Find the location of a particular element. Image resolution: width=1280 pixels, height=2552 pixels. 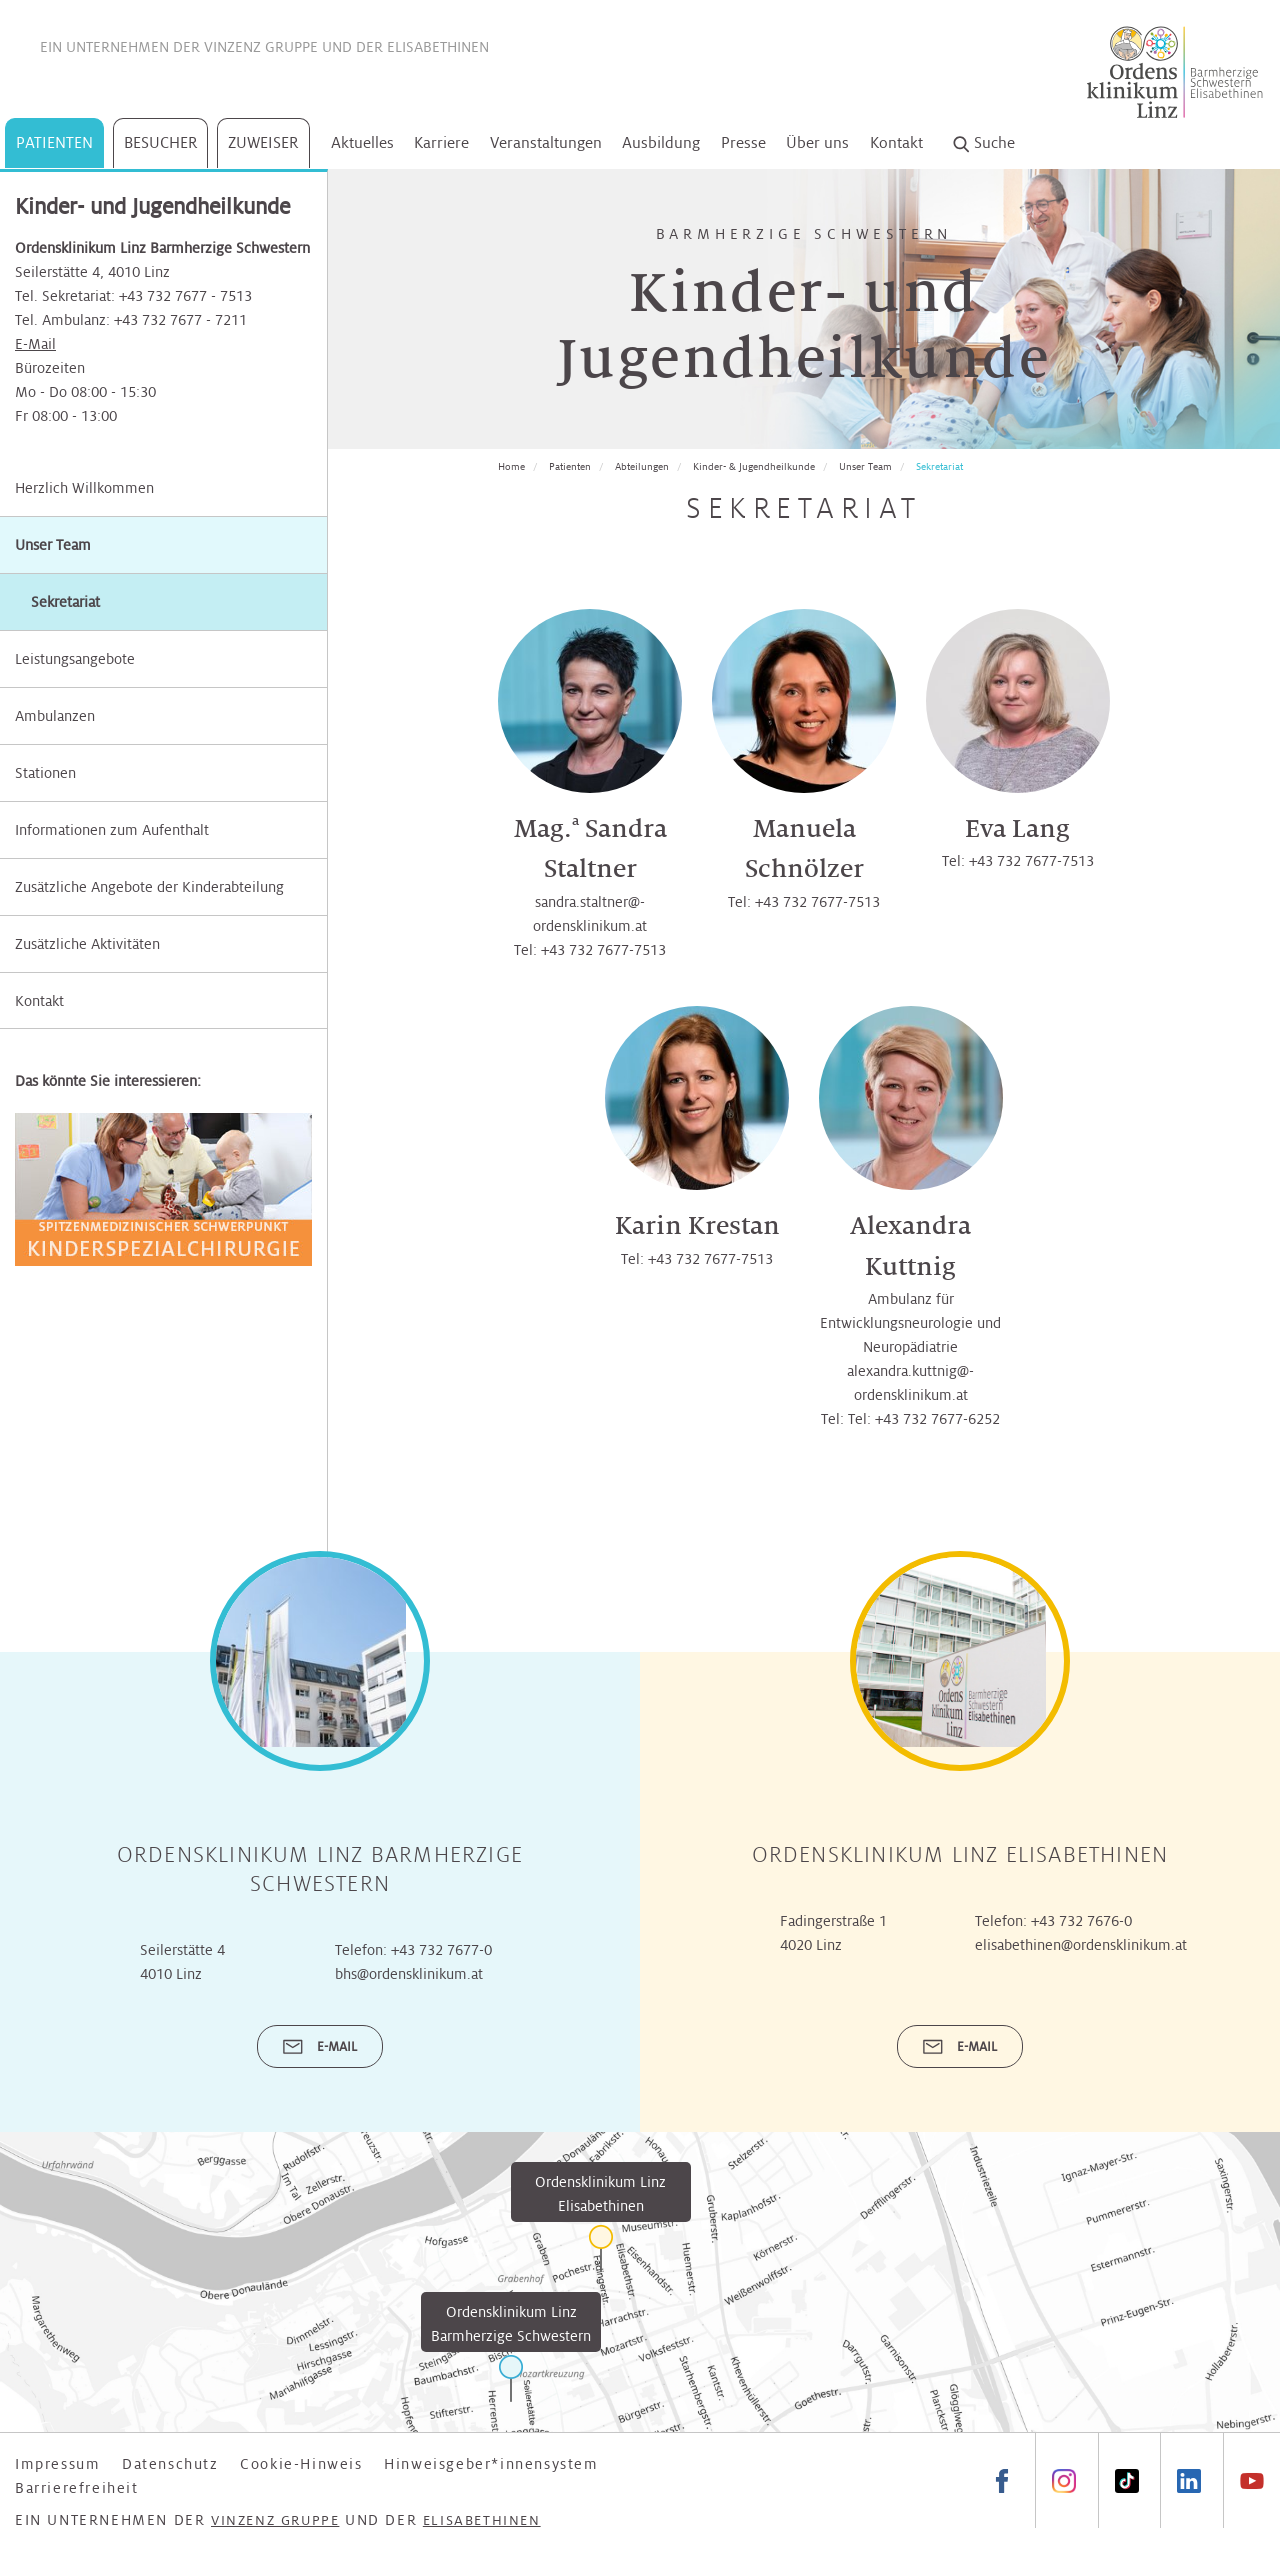

Patienten is located at coordinates (54, 142).